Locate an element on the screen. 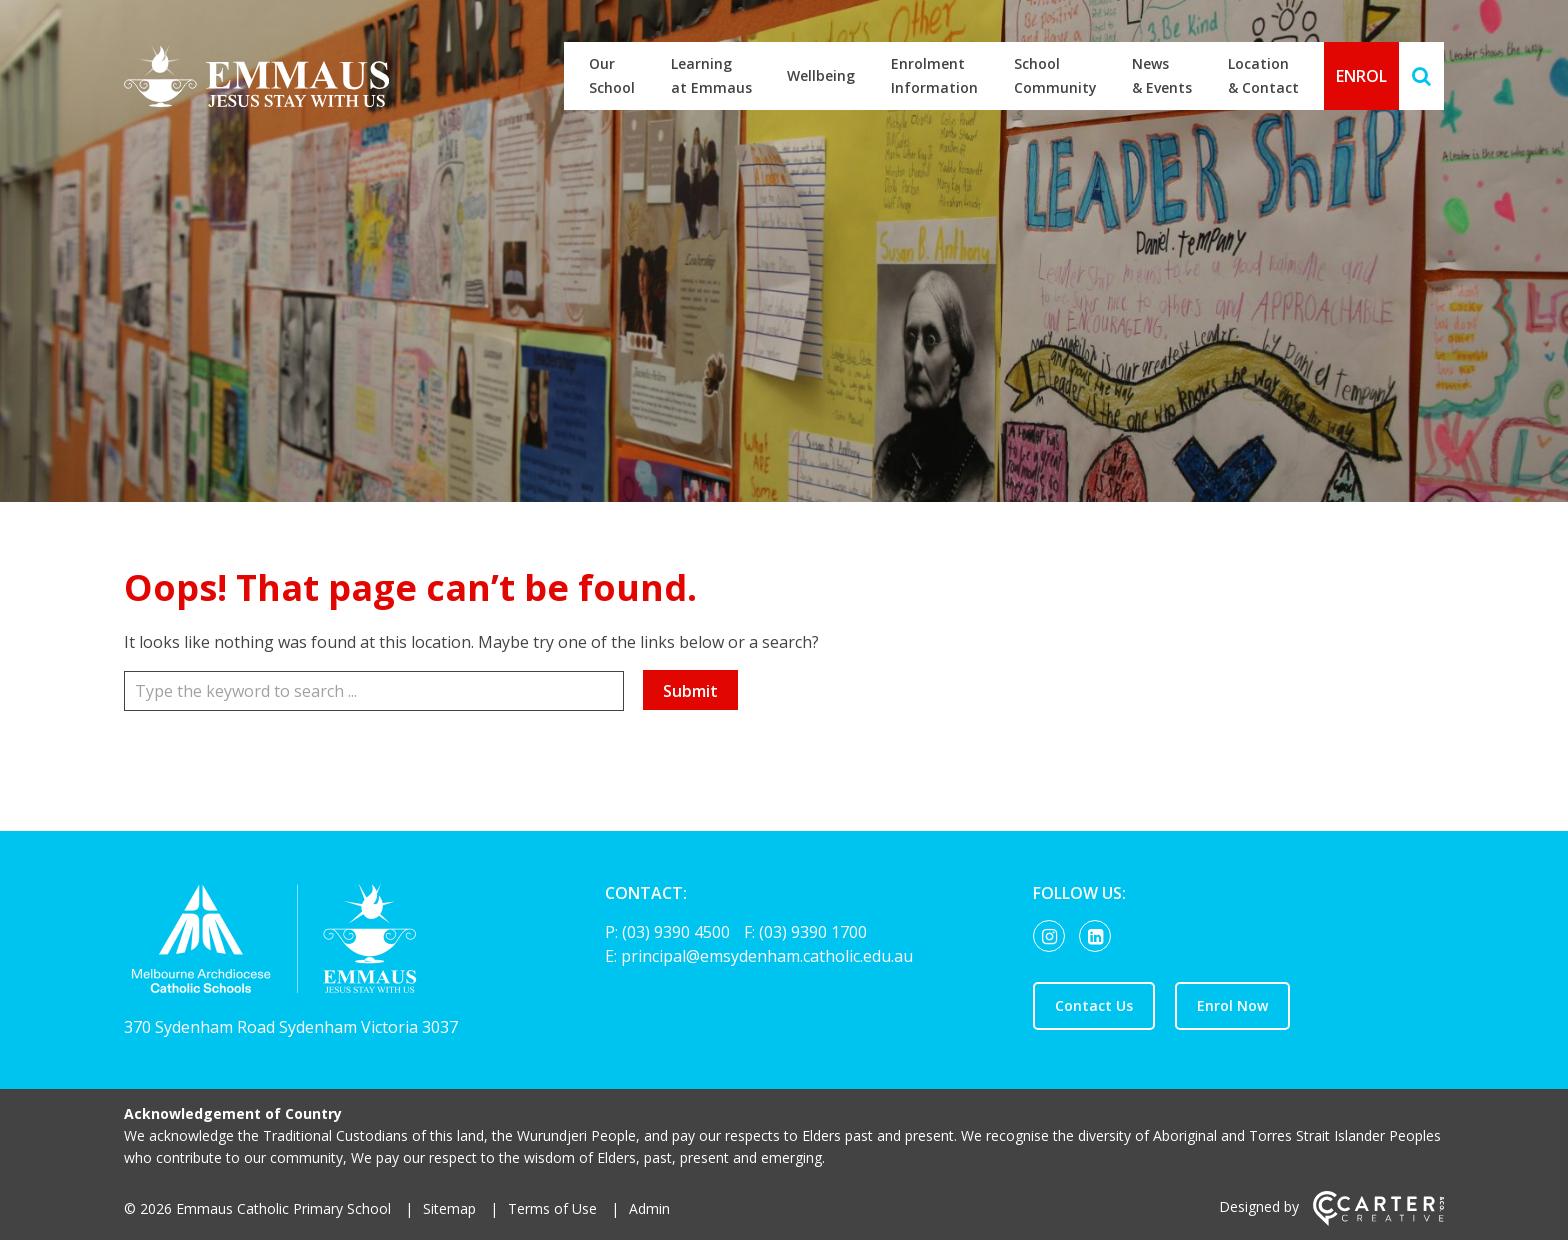  Our School is located at coordinates (612, 75).